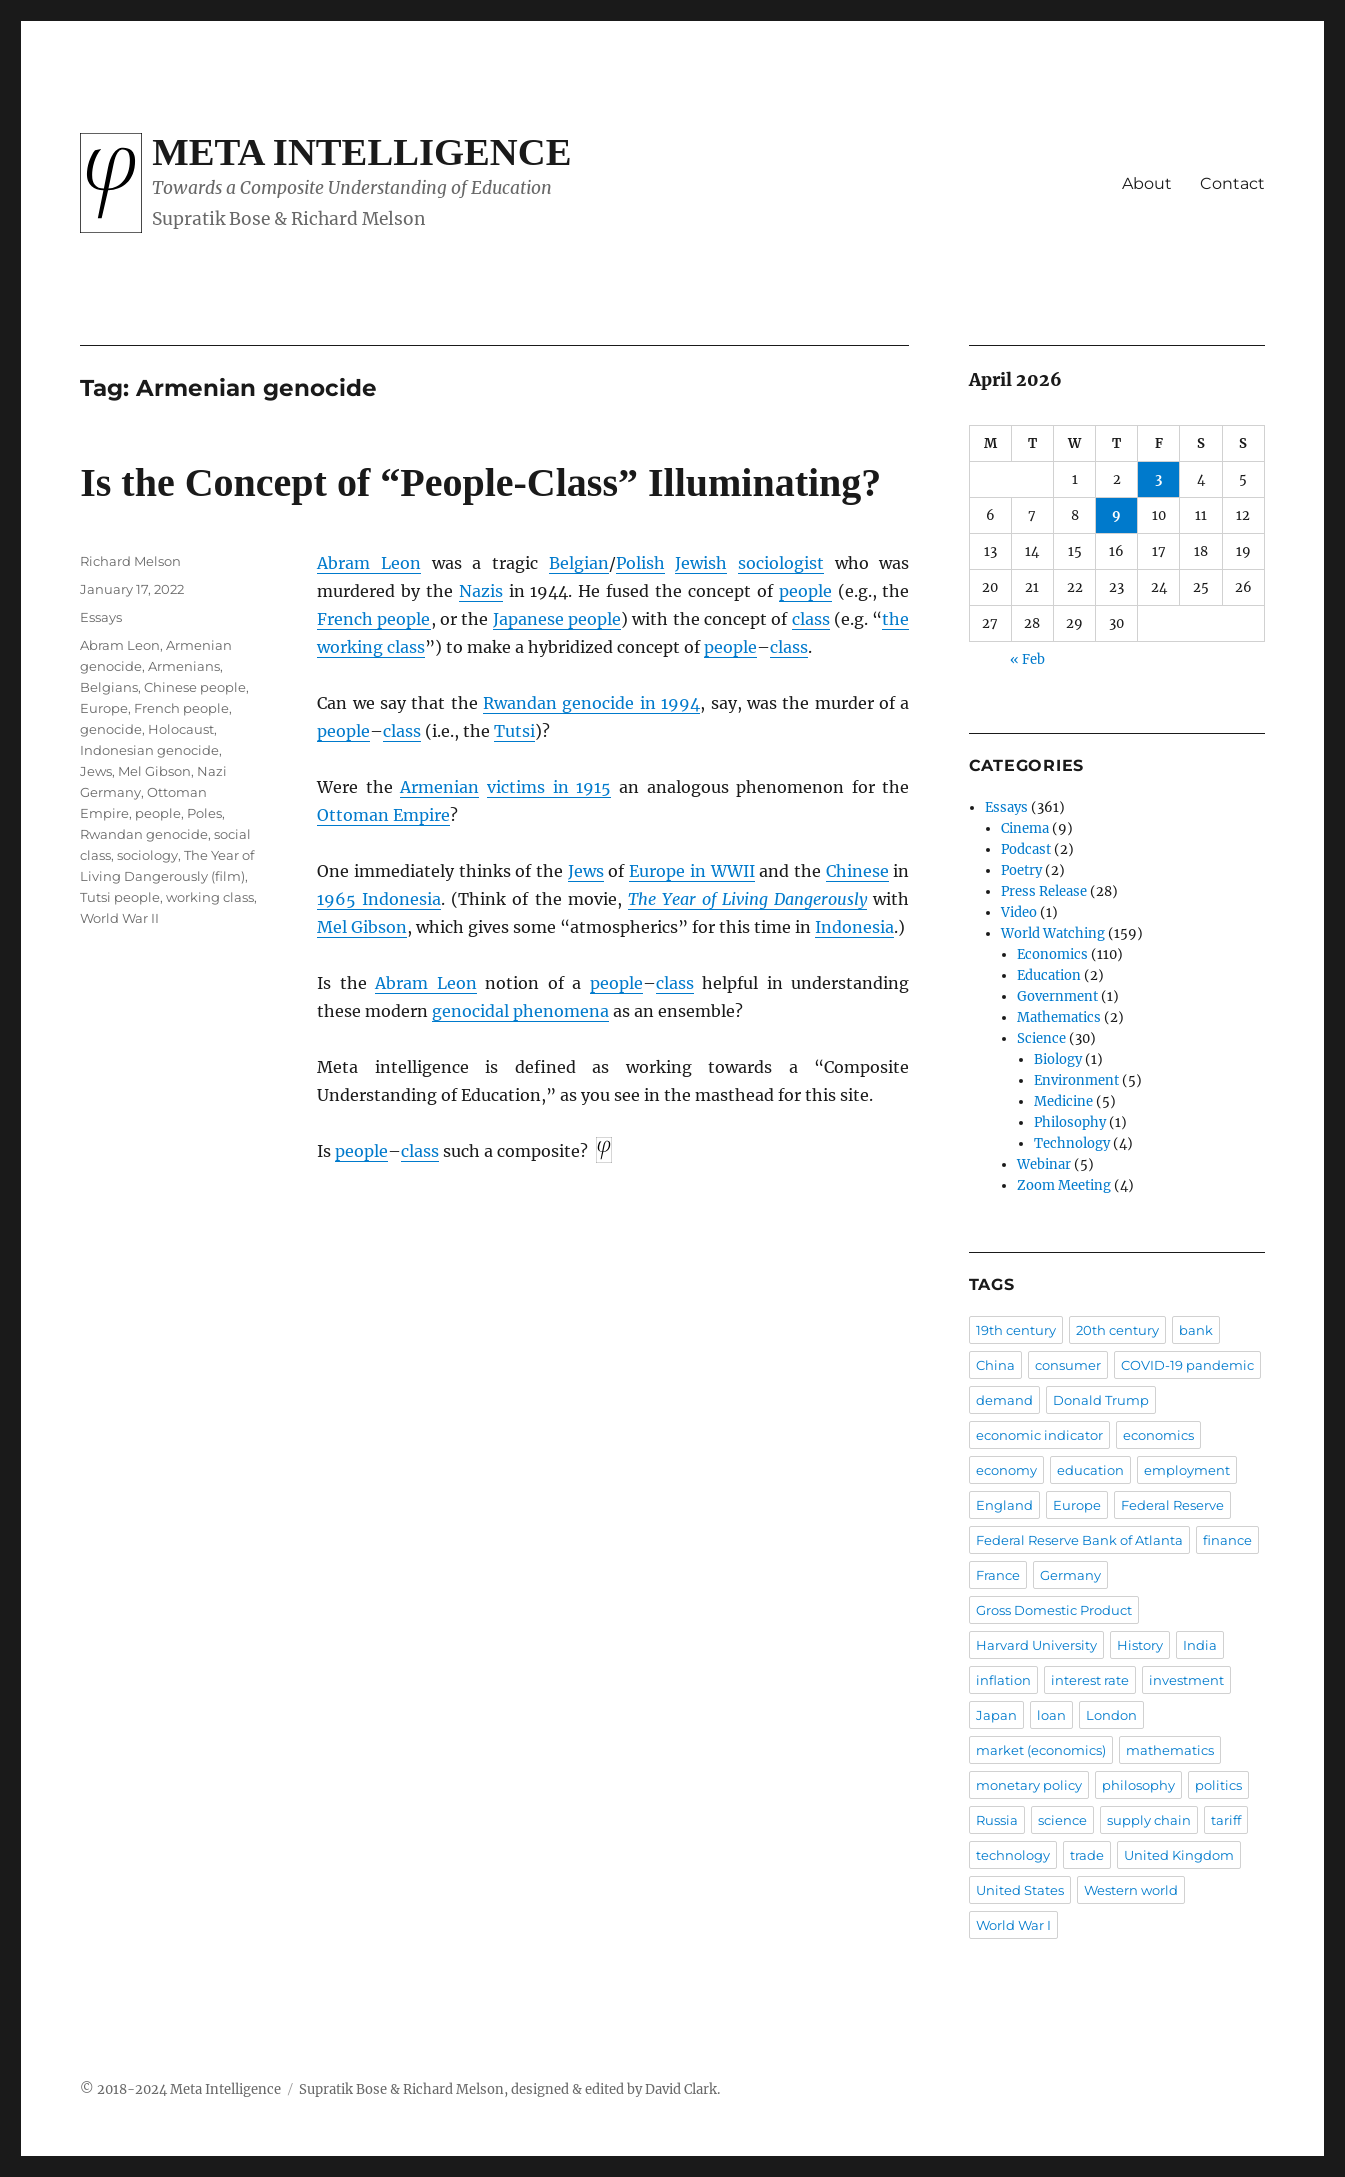 Image resolution: width=1345 pixels, height=2177 pixels. Describe the element at coordinates (1158, 1435) in the screenshot. I see `economics` at that location.